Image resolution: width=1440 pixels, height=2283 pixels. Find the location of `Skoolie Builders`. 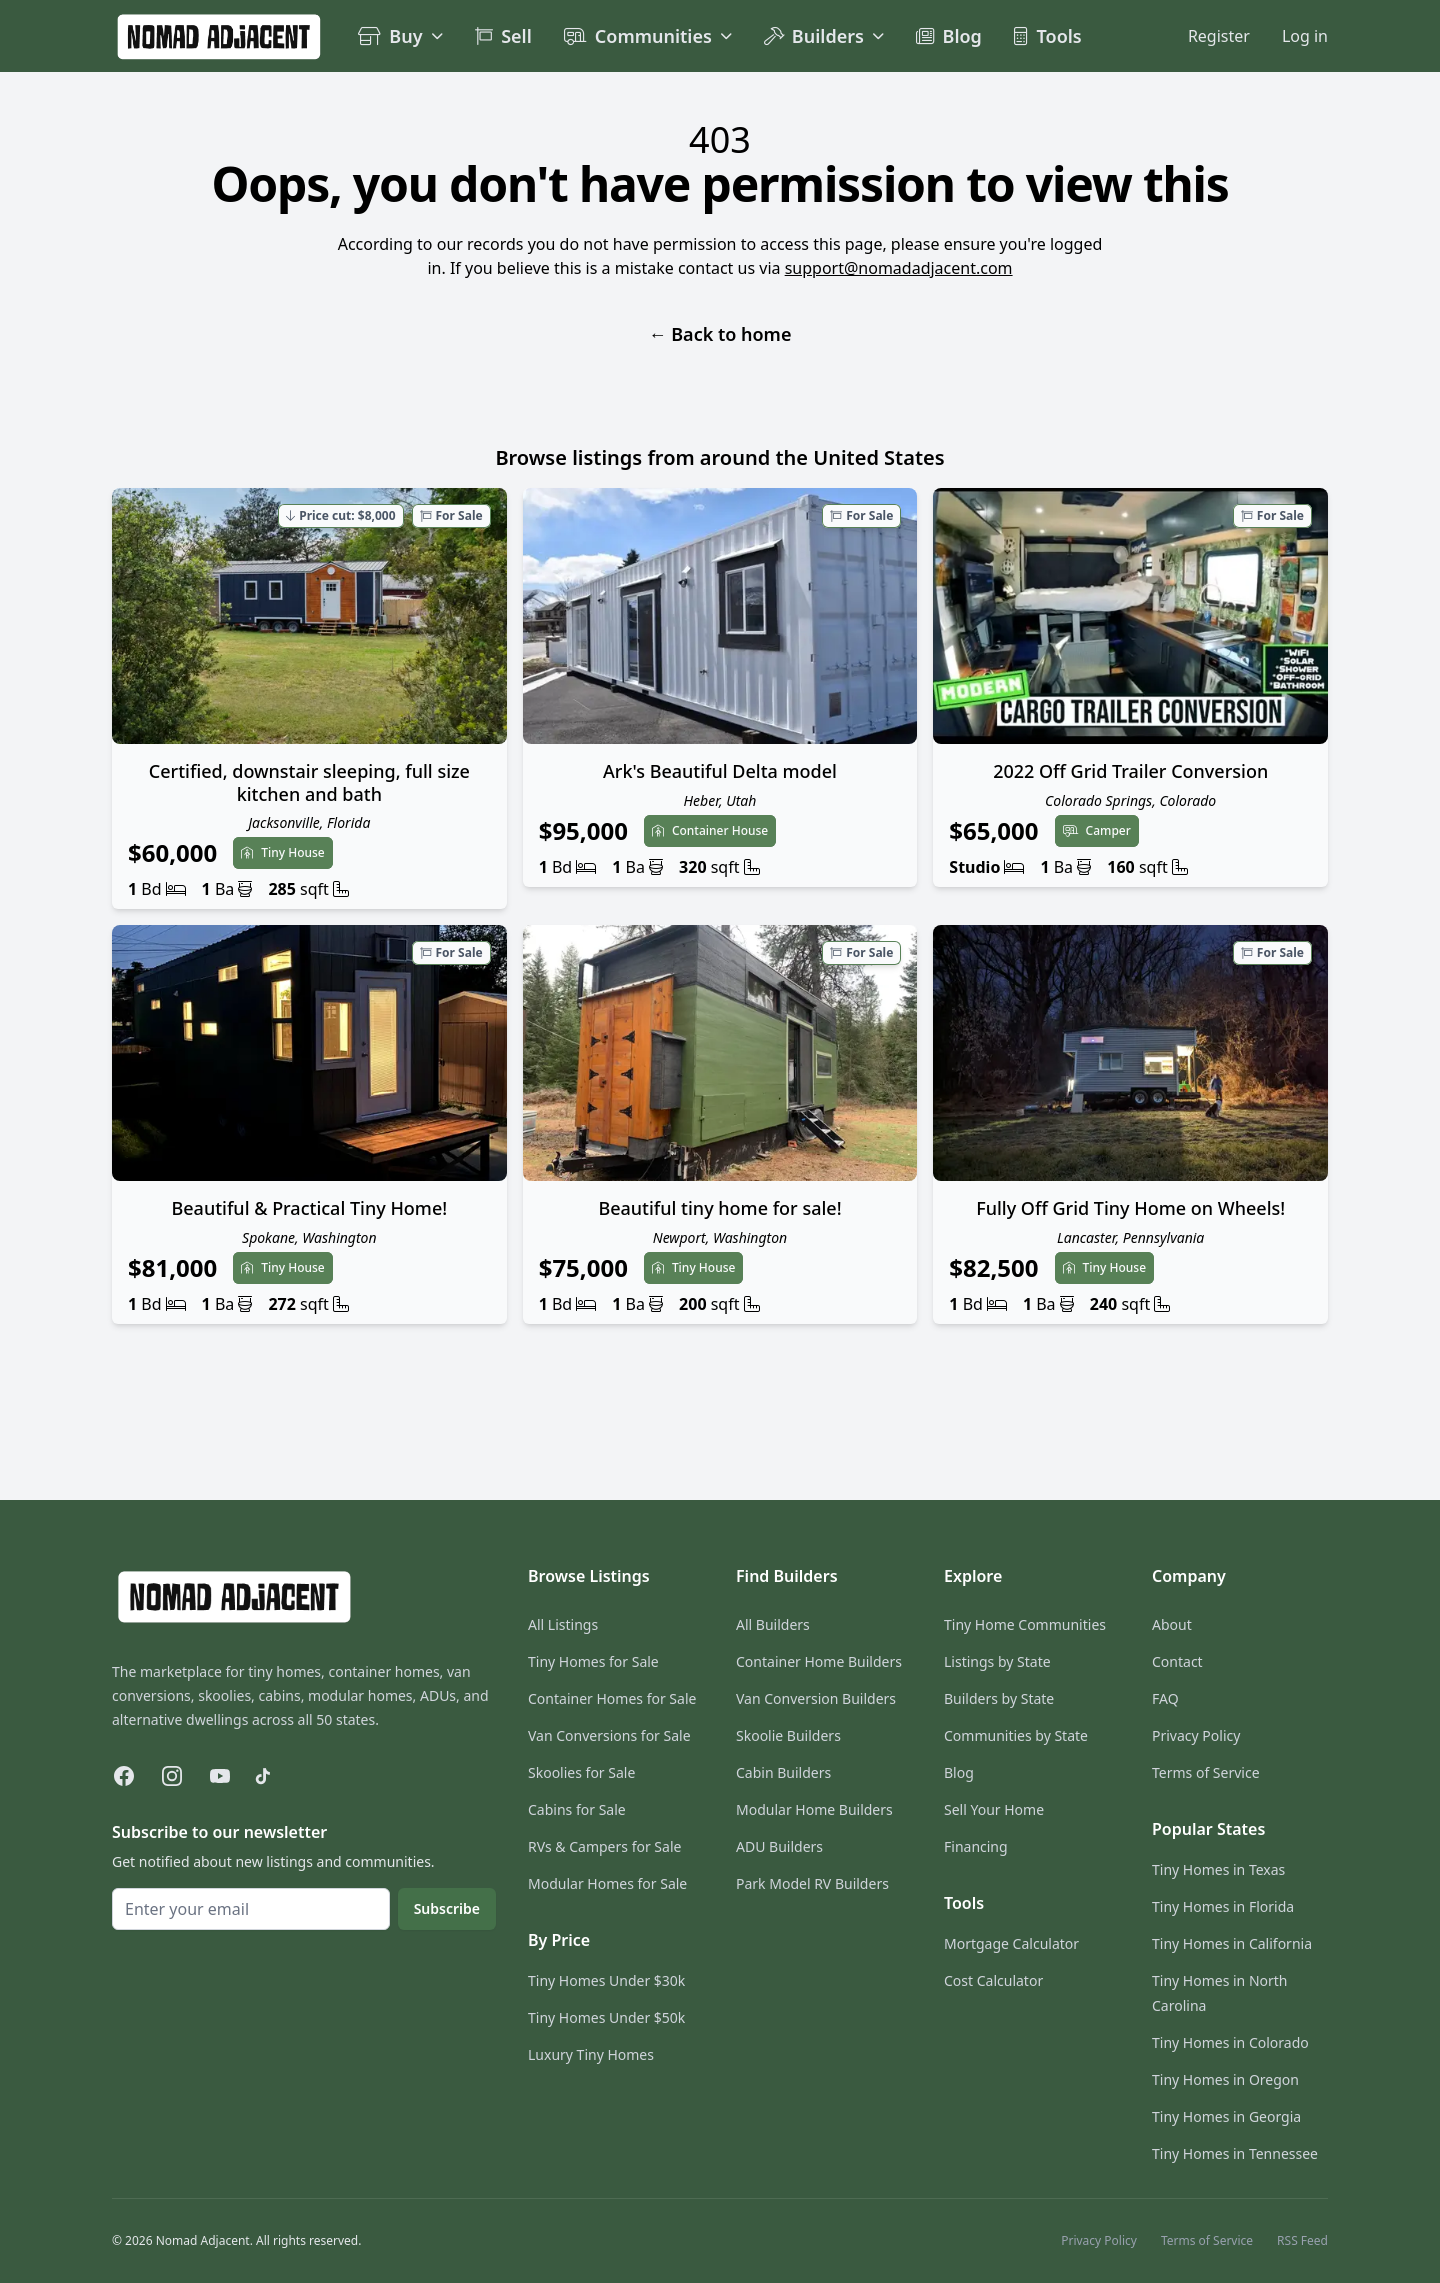

Skoolie Builders is located at coordinates (788, 1735).